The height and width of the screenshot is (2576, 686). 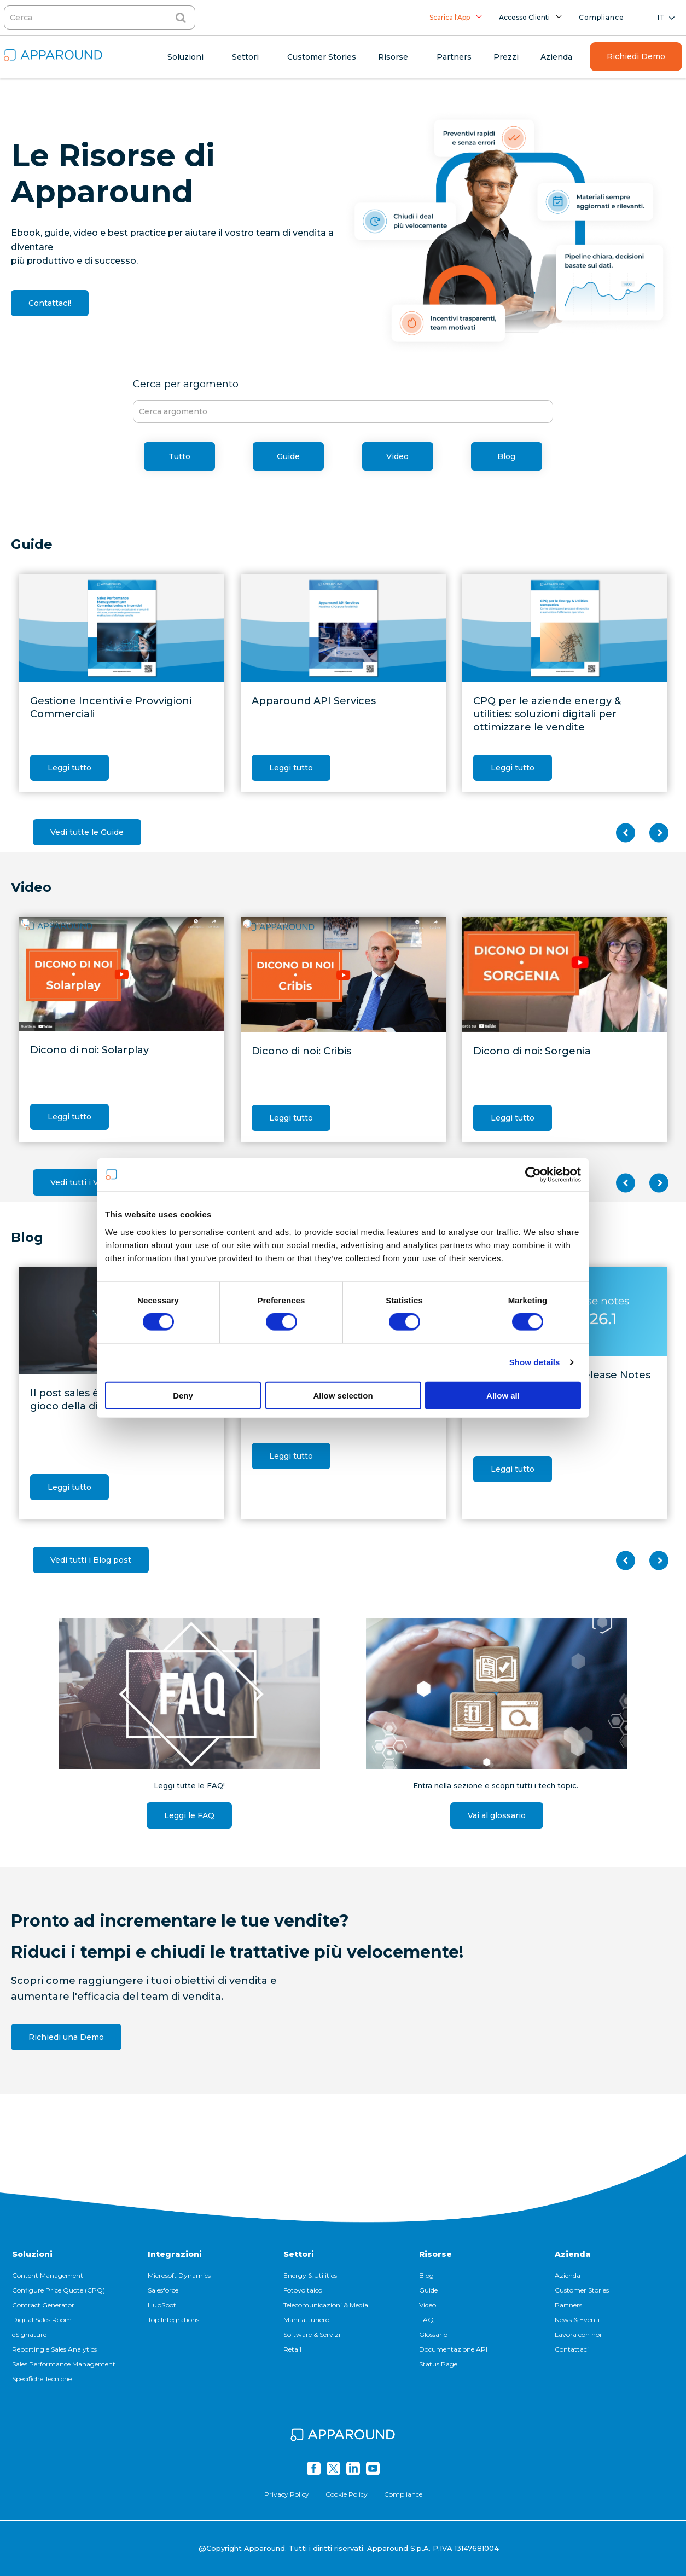 What do you see at coordinates (286, 2494) in the screenshot?
I see `Privacy Policy` at bounding box center [286, 2494].